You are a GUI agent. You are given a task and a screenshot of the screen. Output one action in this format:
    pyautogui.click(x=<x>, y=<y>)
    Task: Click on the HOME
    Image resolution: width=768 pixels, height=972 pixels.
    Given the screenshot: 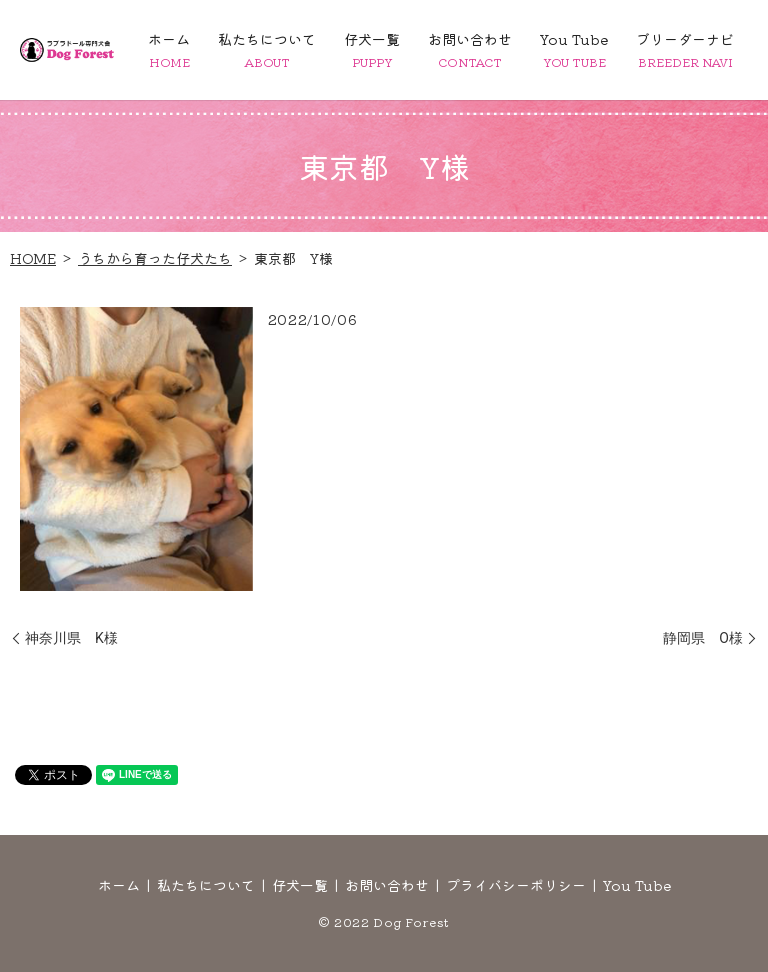 What is the action you would take?
    pyautogui.click(x=33, y=258)
    